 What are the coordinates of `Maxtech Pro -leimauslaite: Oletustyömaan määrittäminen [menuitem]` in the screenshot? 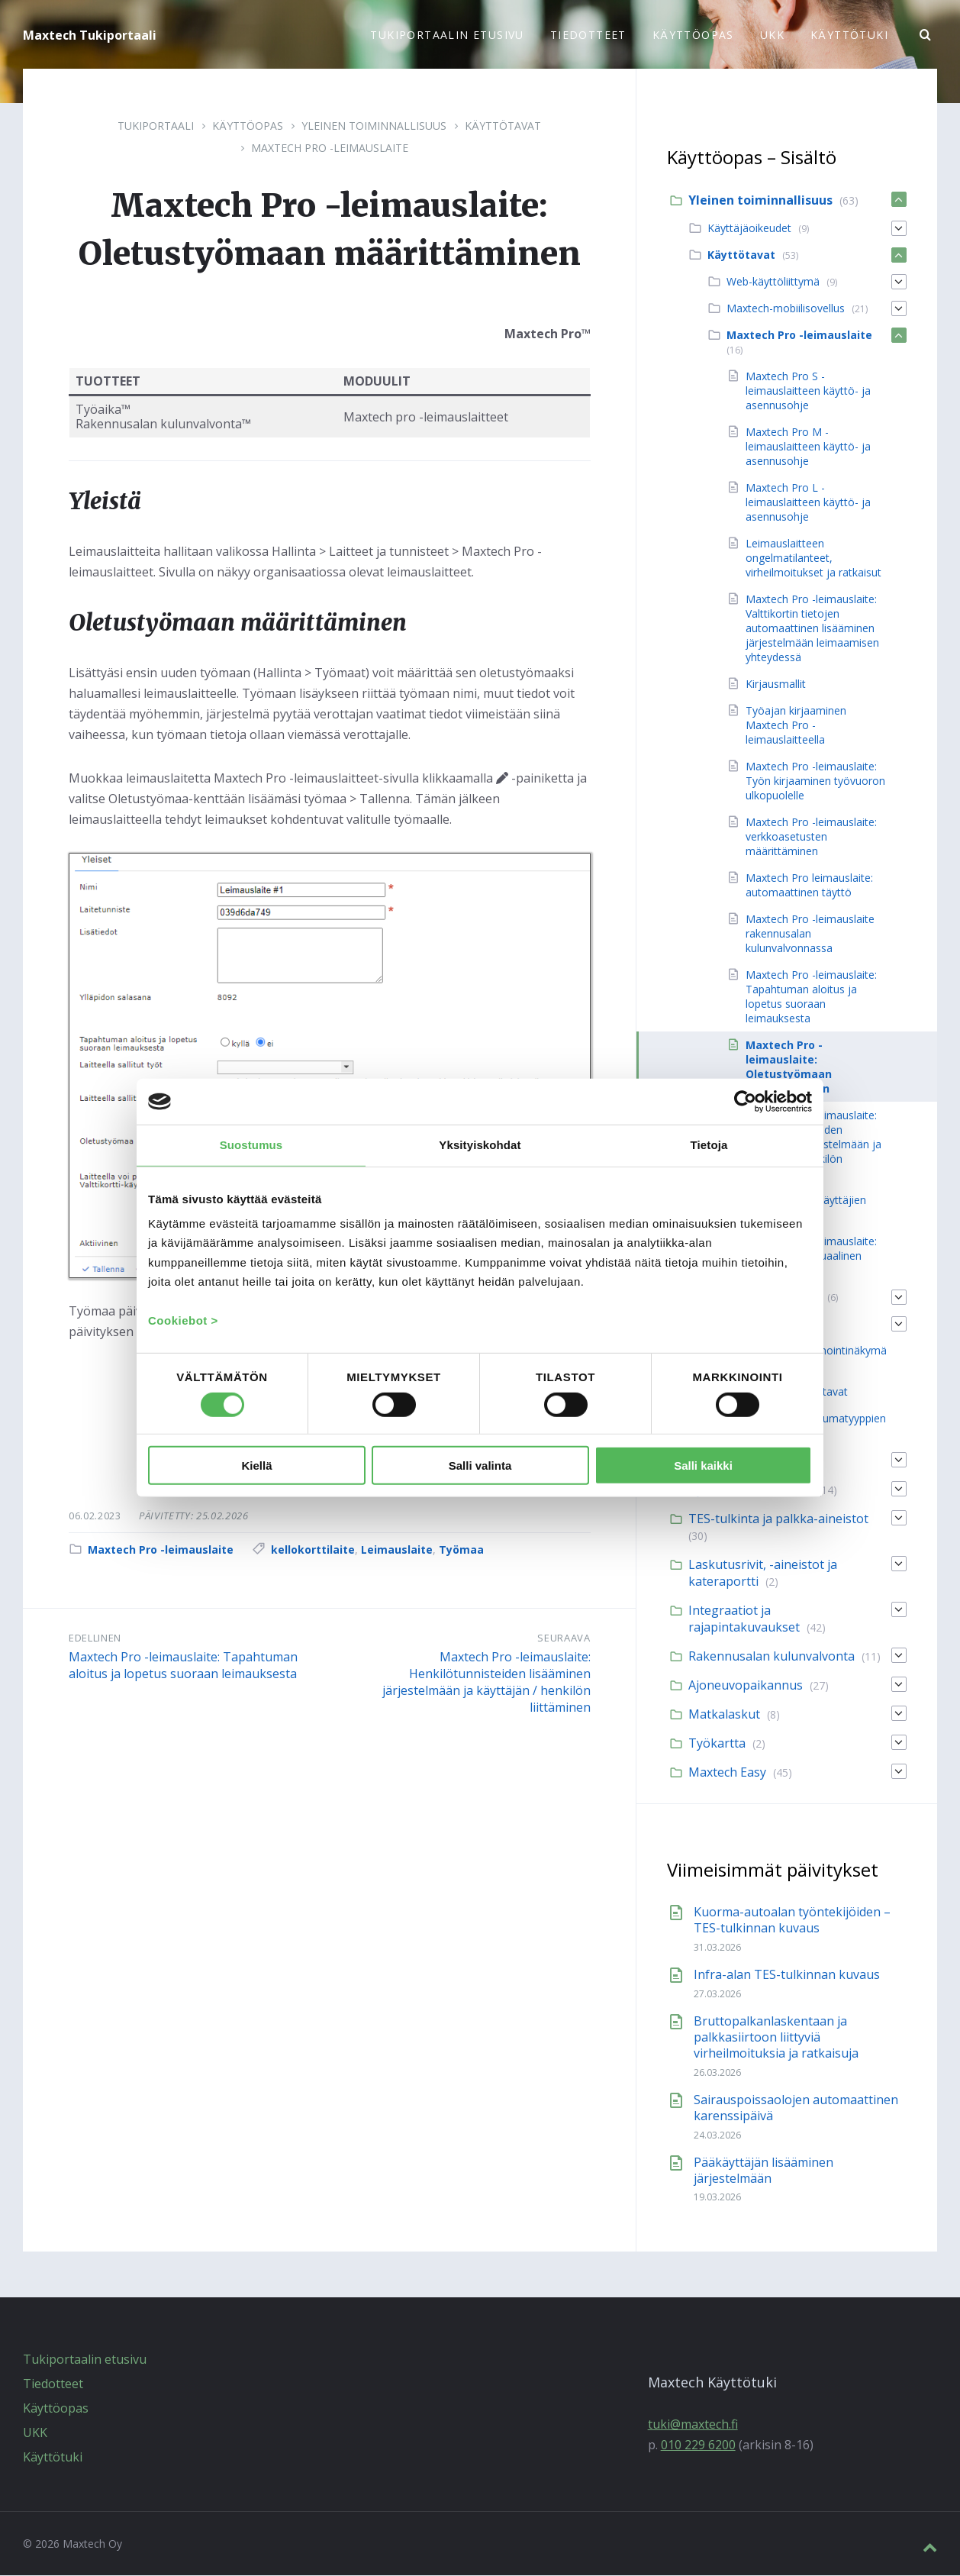 It's located at (789, 1067).